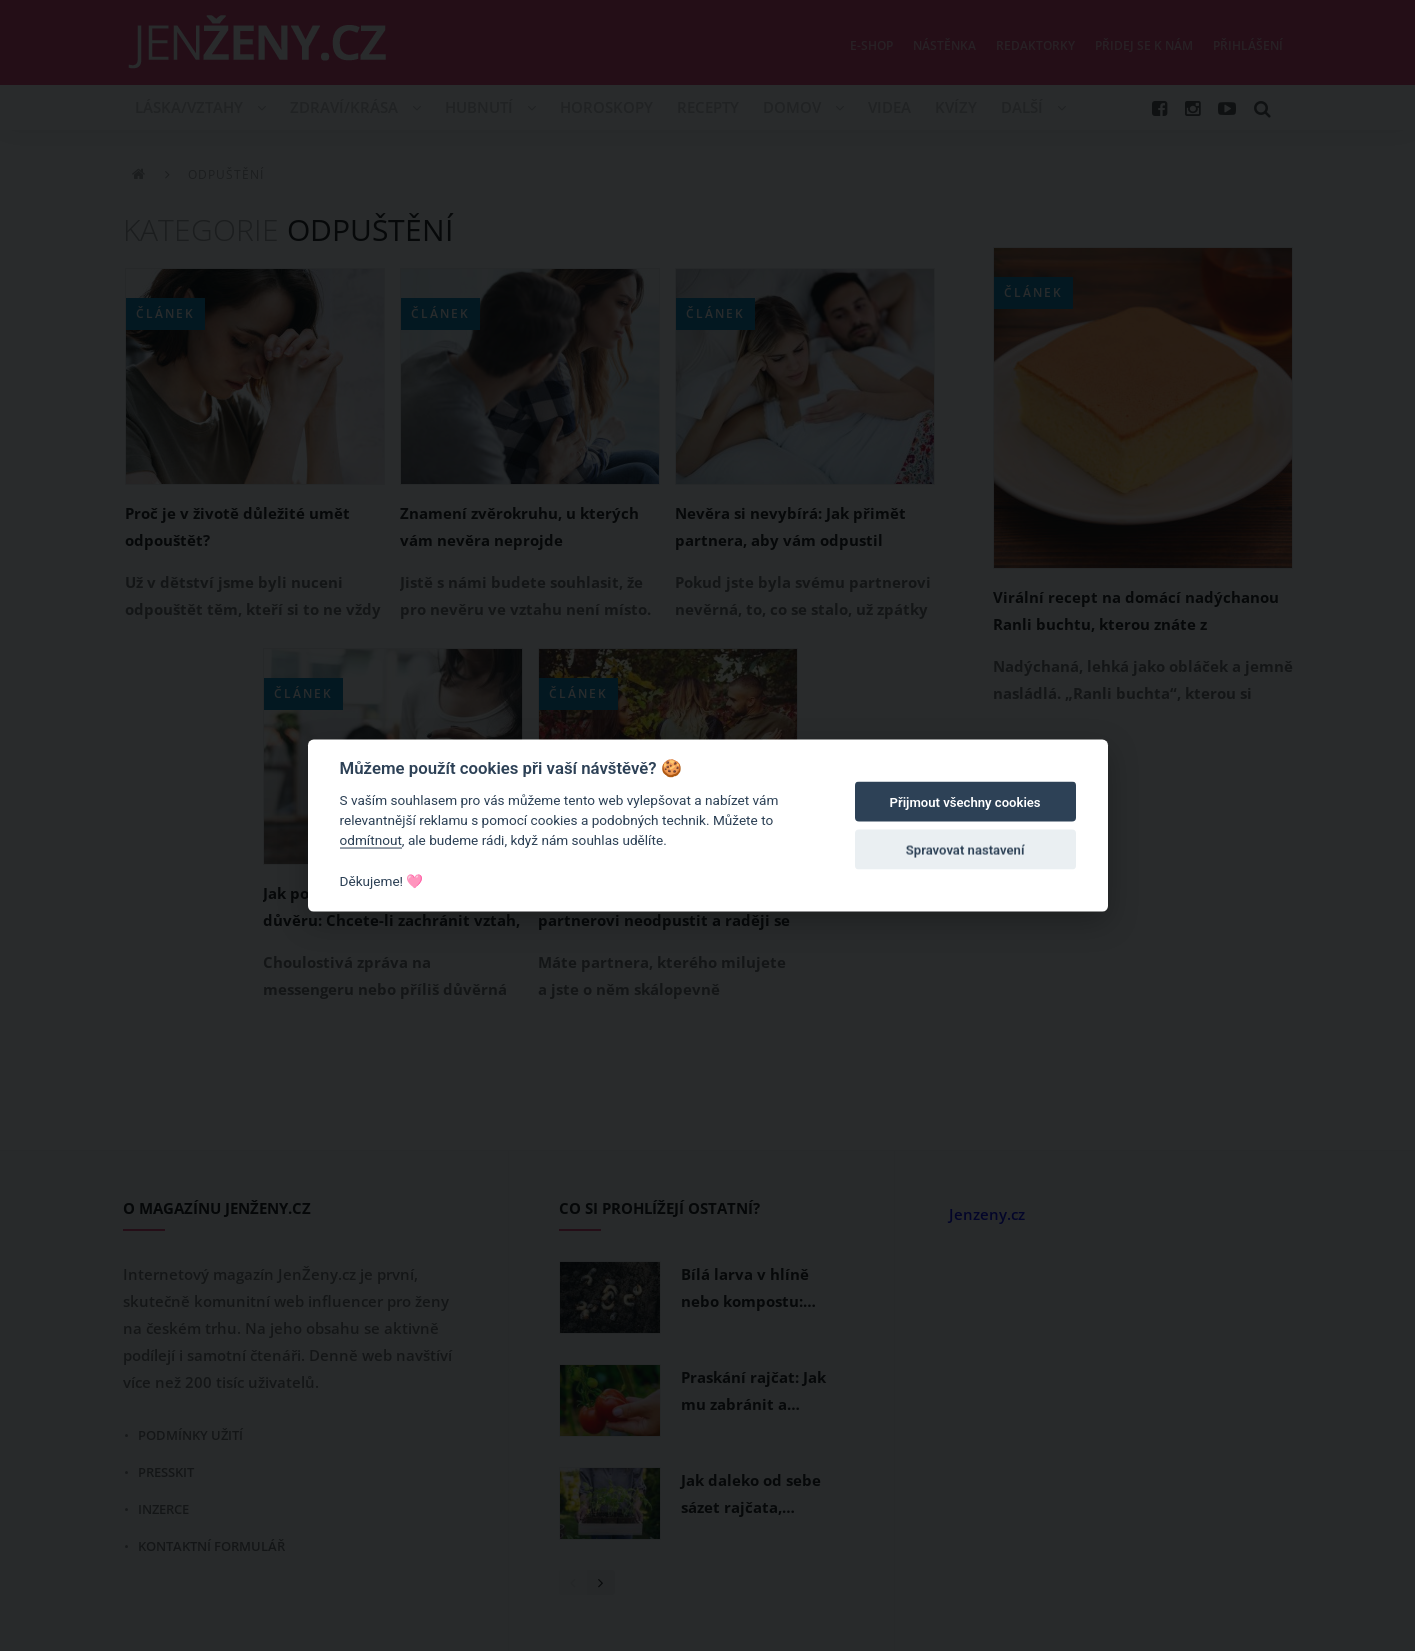  I want to click on odmítnout, so click(371, 840).